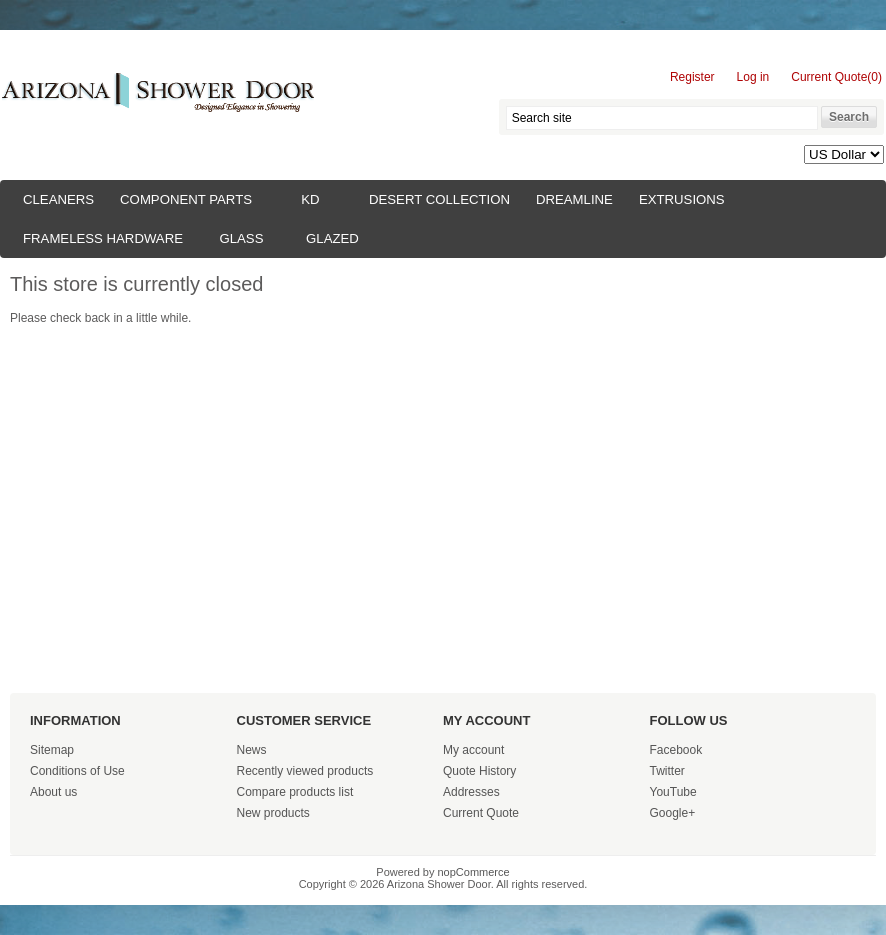 Image resolution: width=886 pixels, height=935 pixels. Describe the element at coordinates (471, 792) in the screenshot. I see `Addresses` at that location.